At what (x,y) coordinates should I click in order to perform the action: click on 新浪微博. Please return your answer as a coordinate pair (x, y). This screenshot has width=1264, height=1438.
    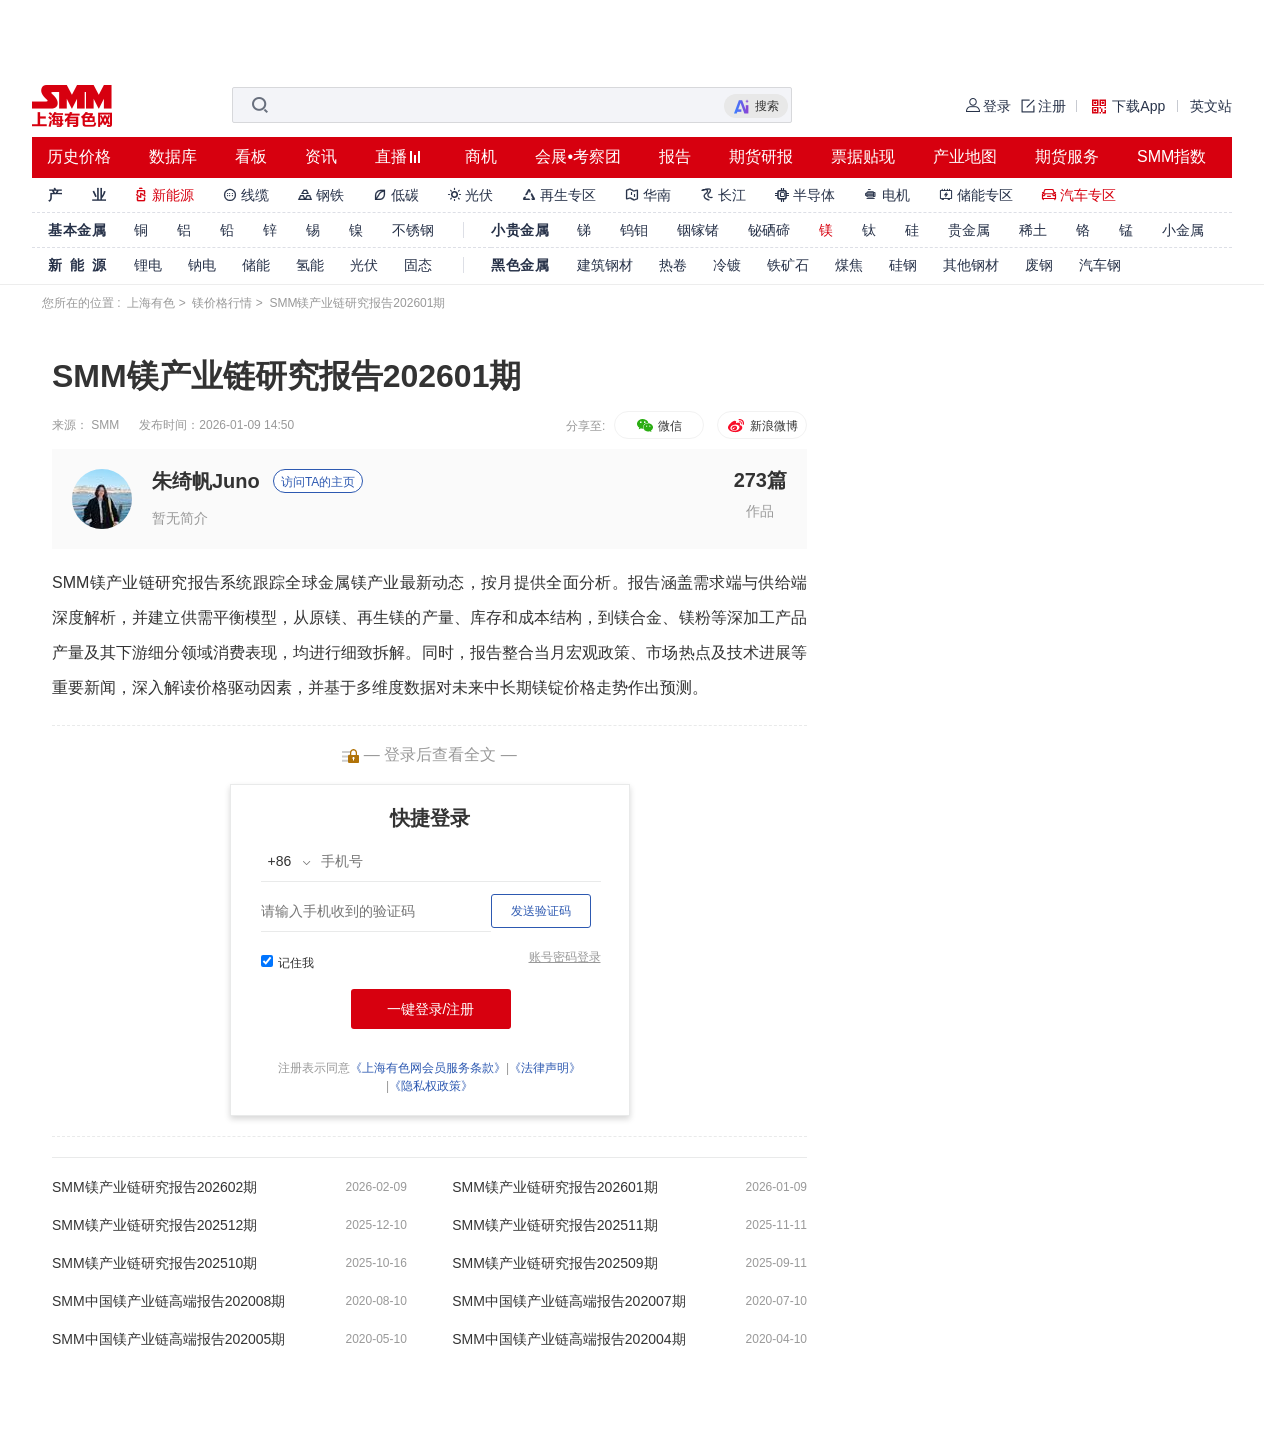
    Looking at the image, I should click on (761, 426).